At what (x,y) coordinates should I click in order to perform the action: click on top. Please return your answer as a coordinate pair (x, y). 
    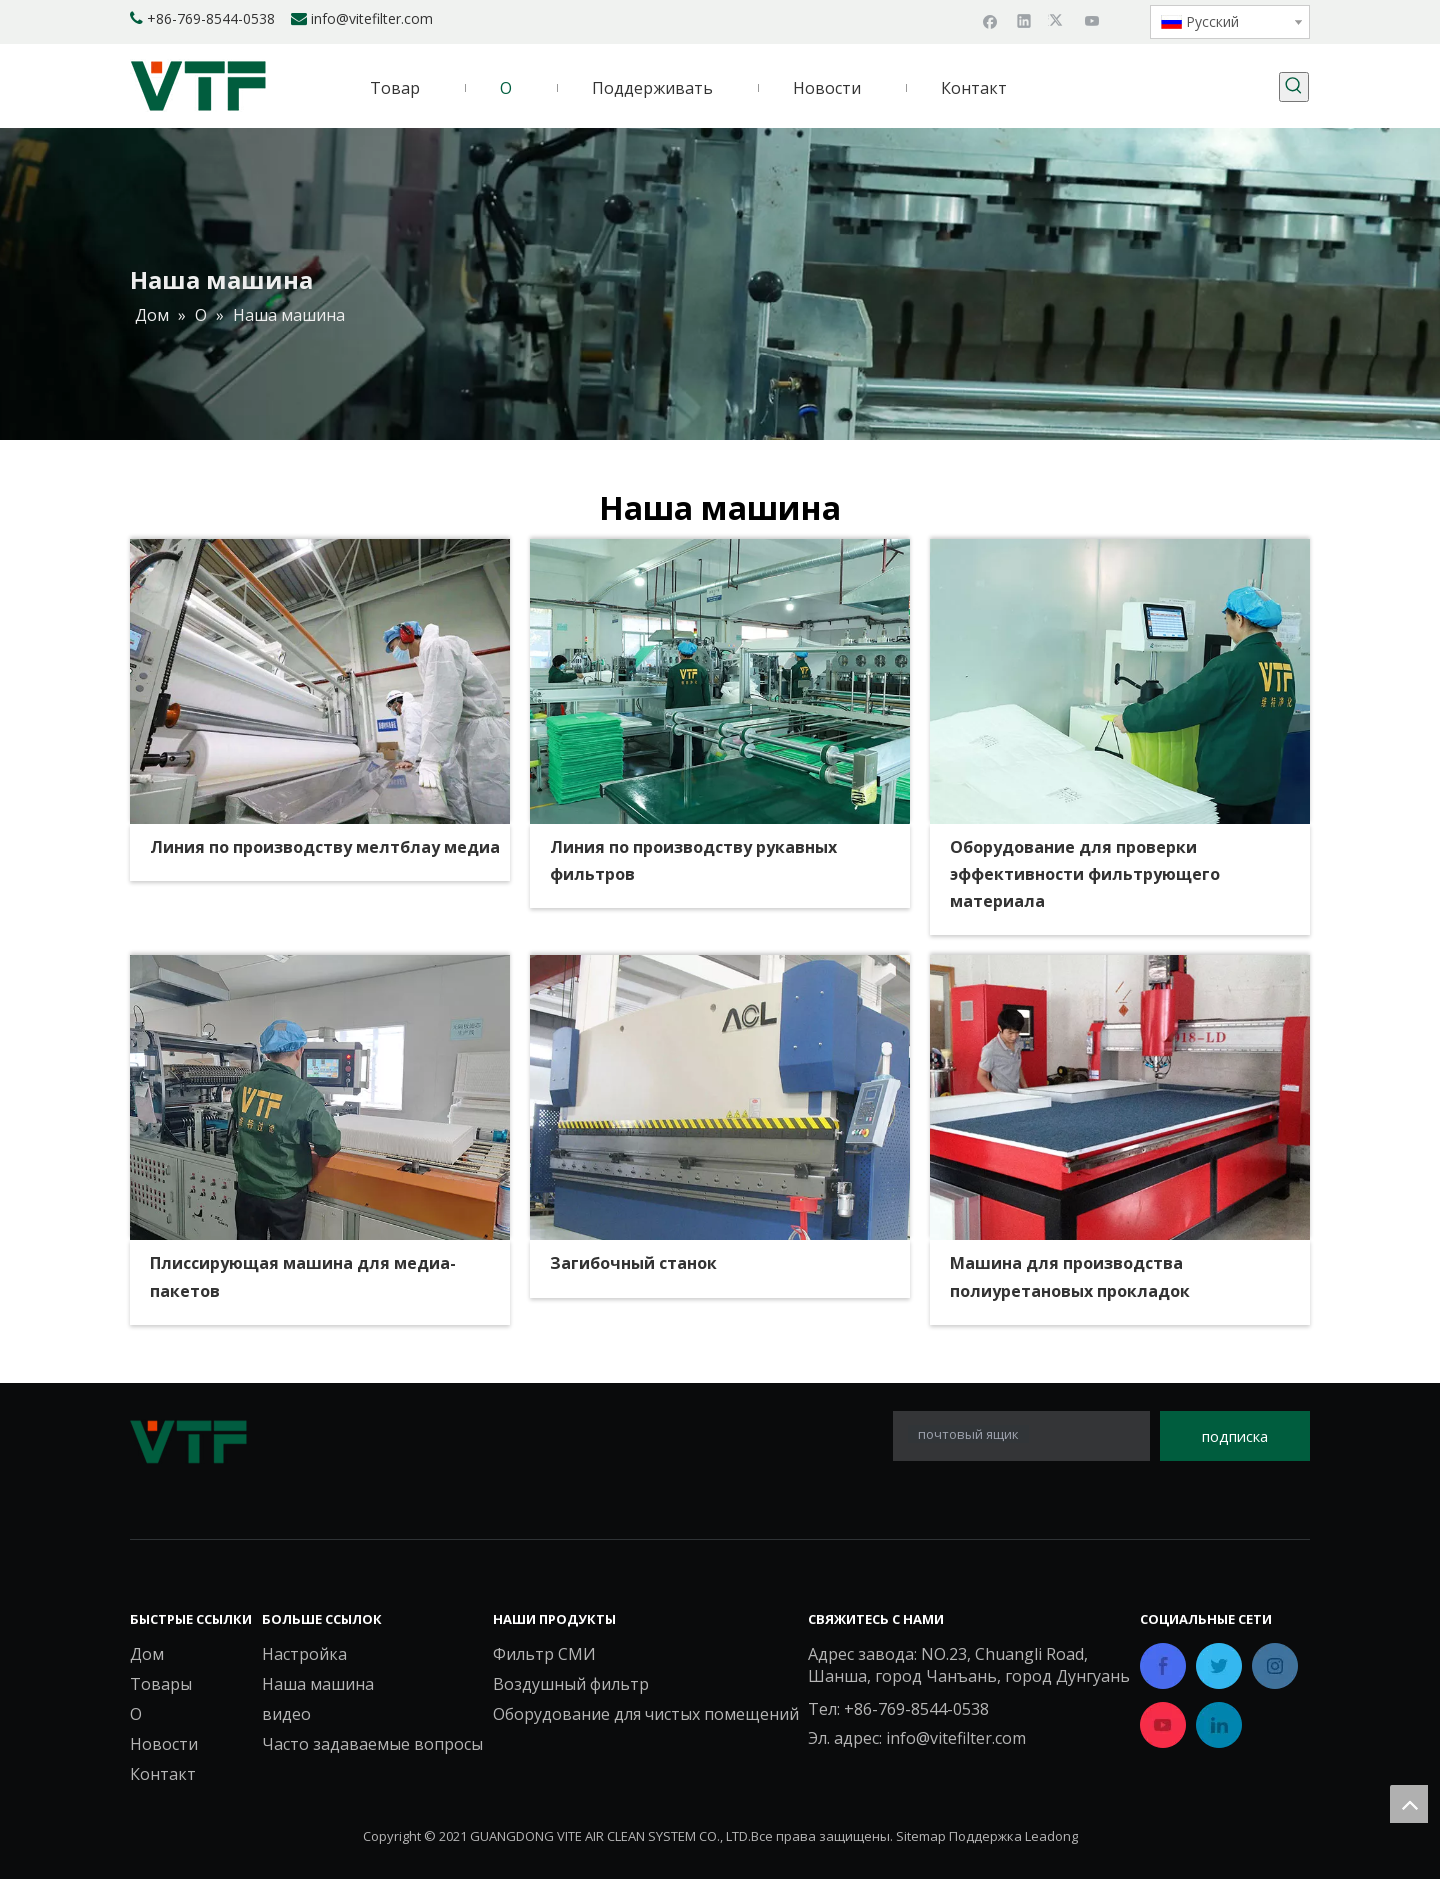
    Looking at the image, I should click on (1409, 1804).